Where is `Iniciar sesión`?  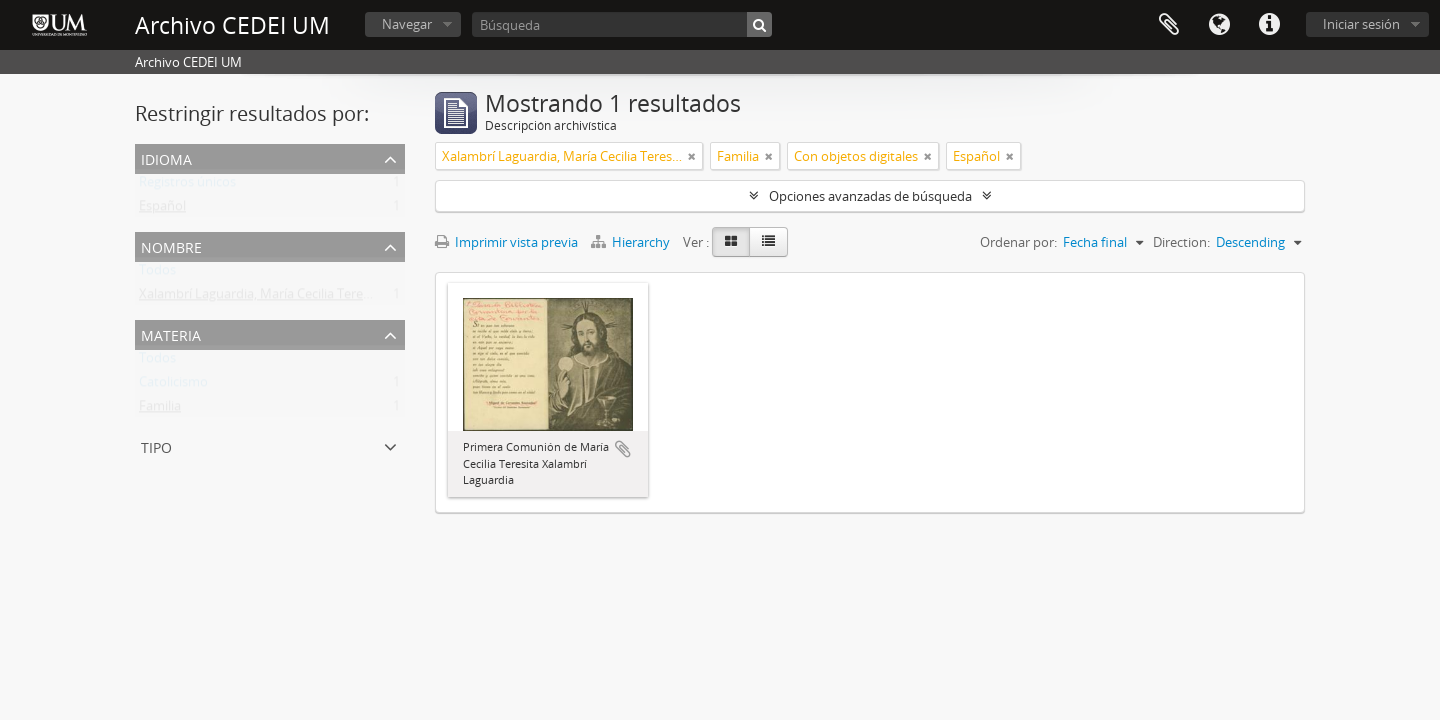 Iniciar sesión is located at coordinates (1361, 24).